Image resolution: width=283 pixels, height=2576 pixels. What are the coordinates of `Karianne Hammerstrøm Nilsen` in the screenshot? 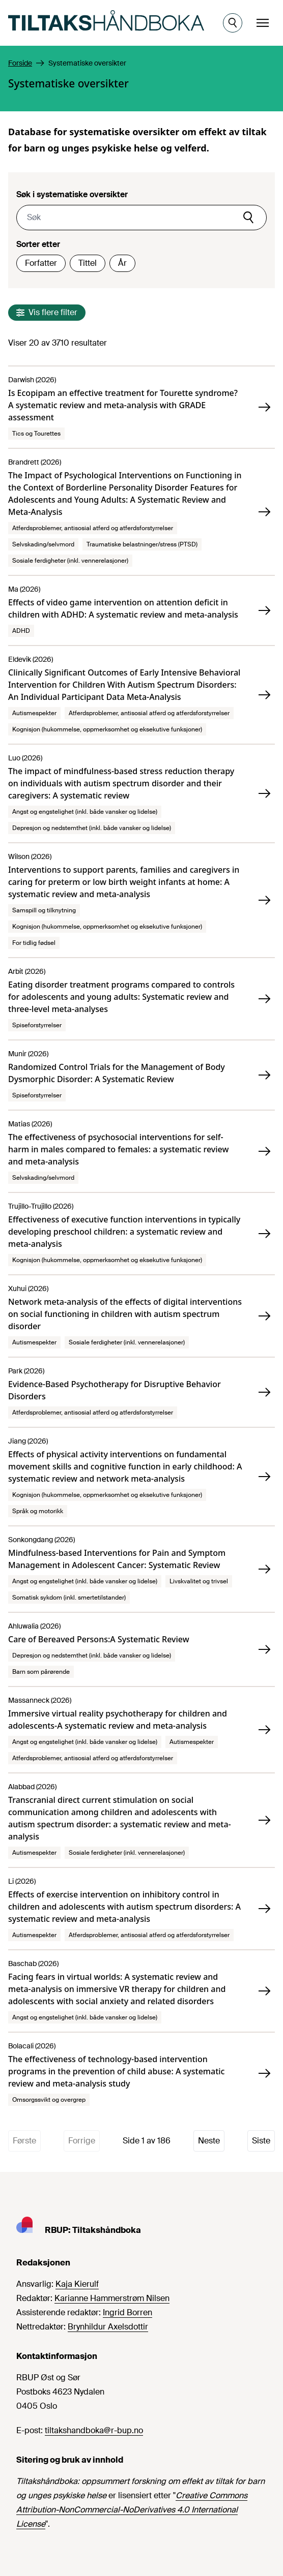 It's located at (111, 2298).